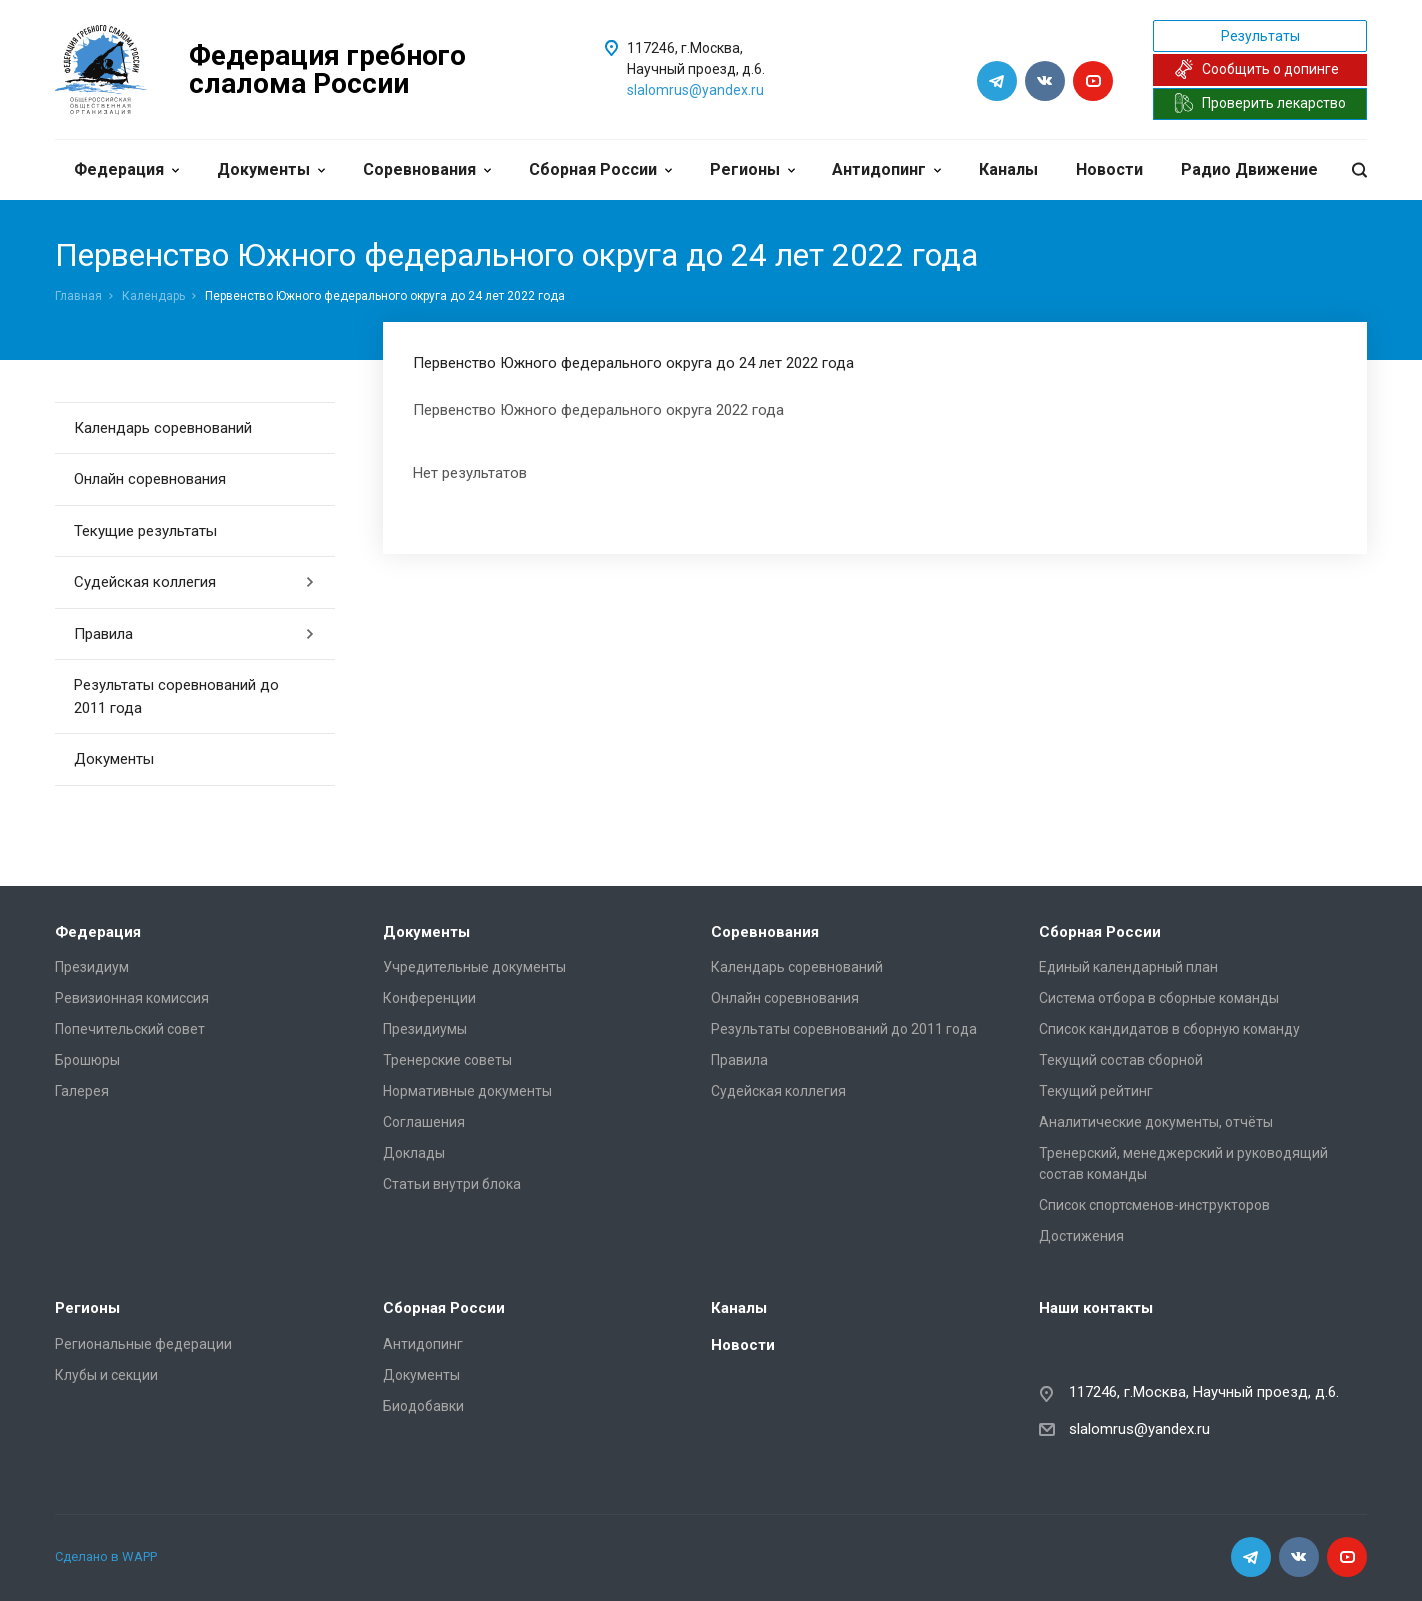 The image size is (1422, 1601). Describe the element at coordinates (1109, 169) in the screenshot. I see `Новости` at that location.